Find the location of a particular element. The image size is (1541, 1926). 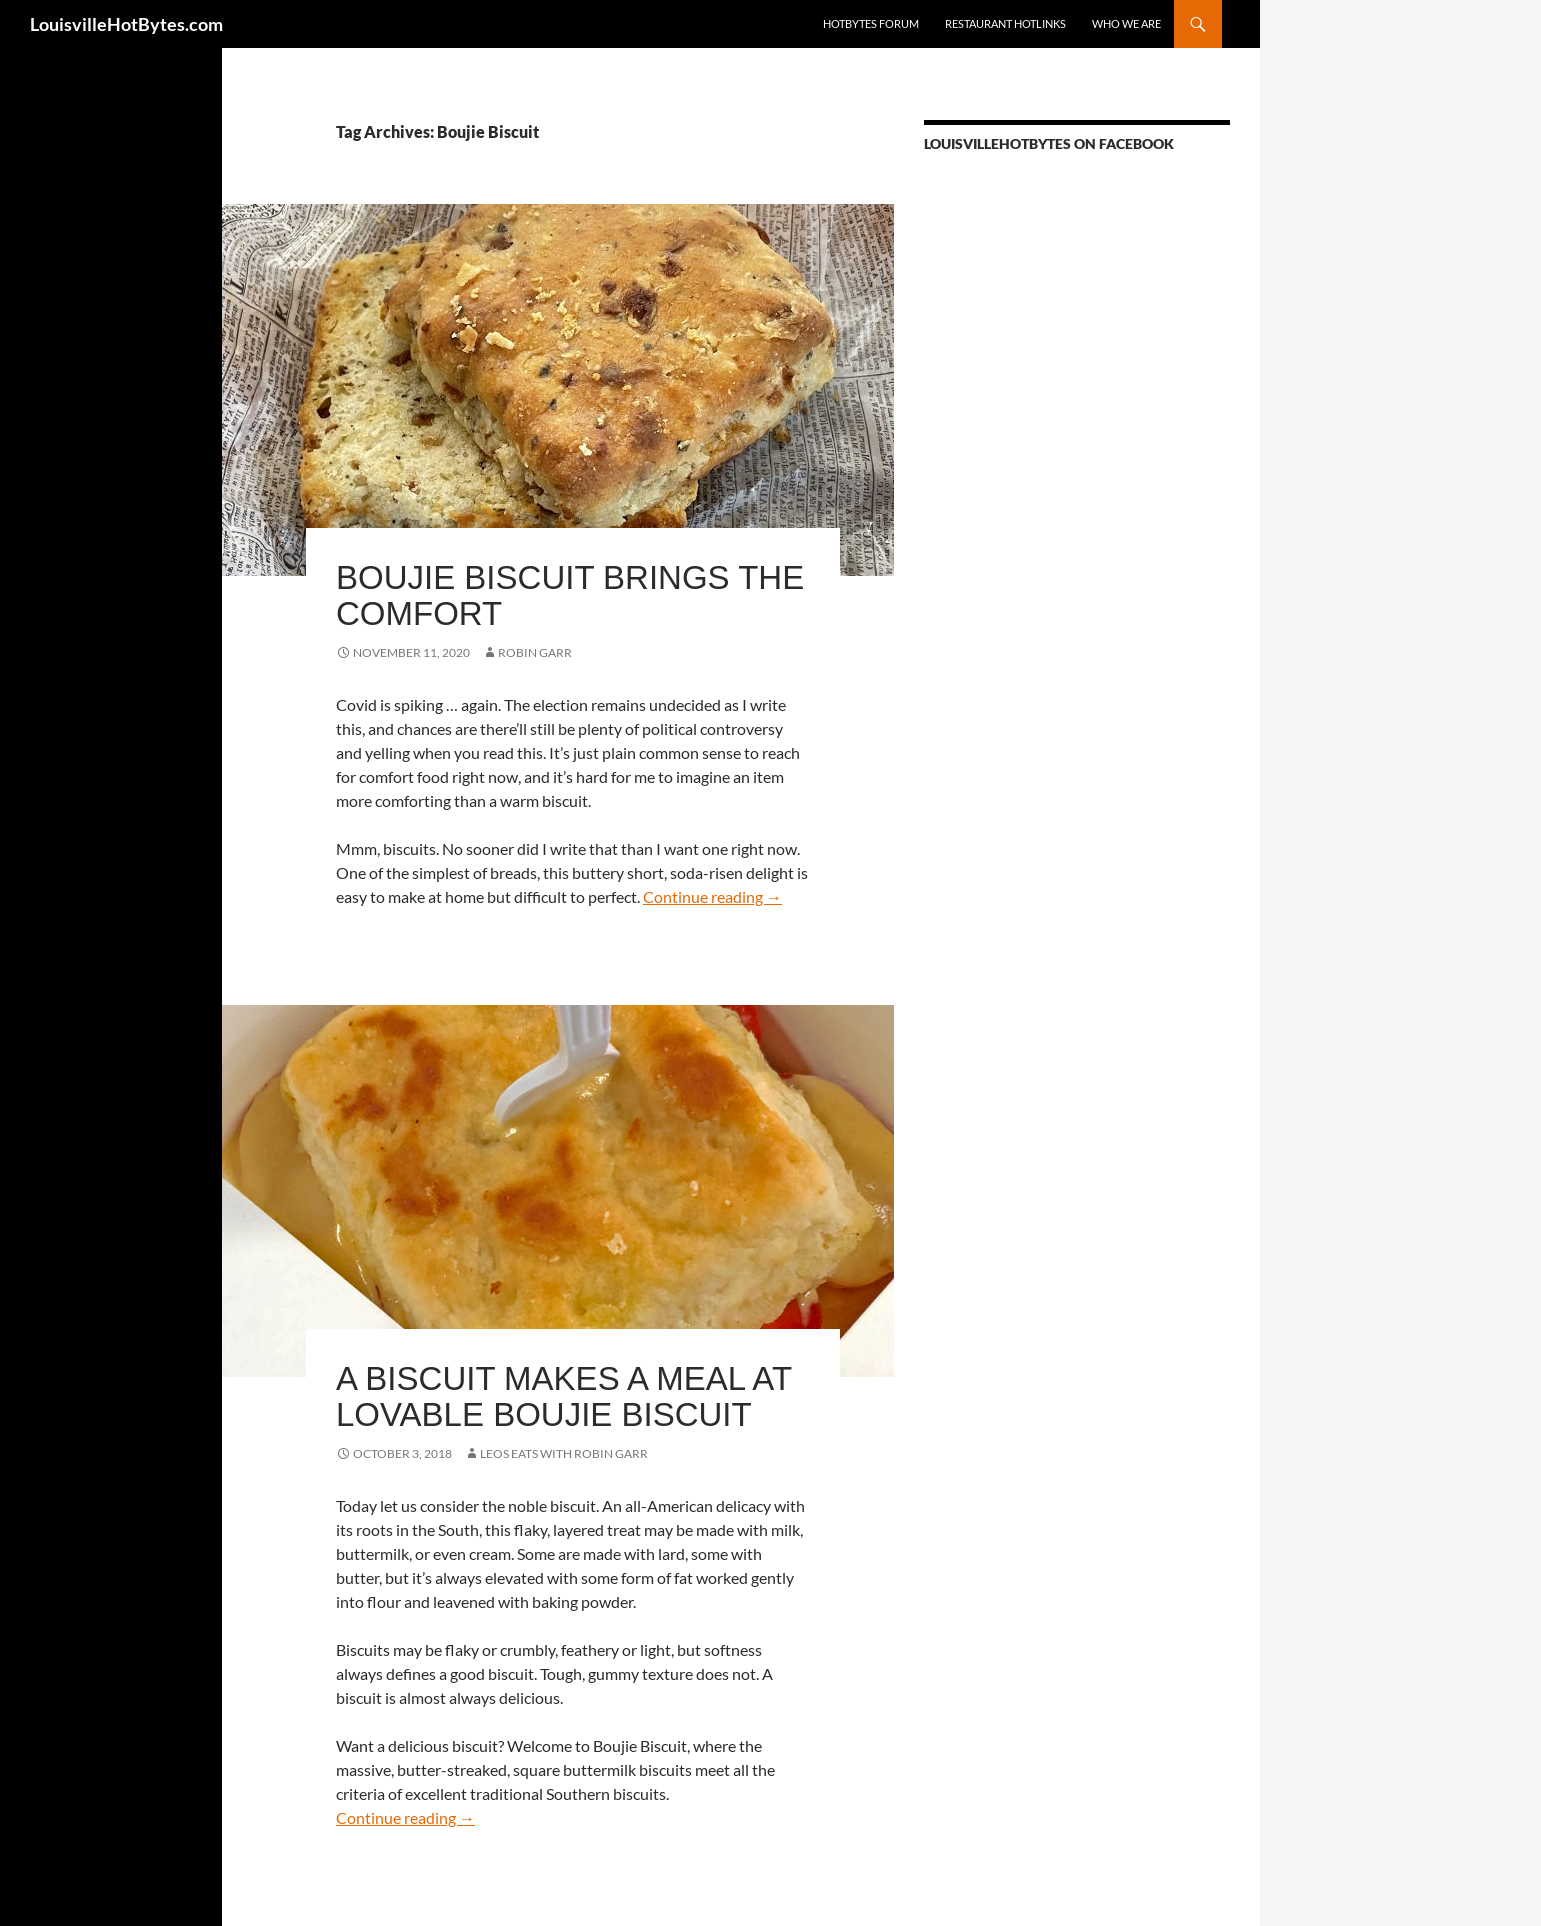

LEOs Eats with Robin Garr is located at coordinates (564, 1453).